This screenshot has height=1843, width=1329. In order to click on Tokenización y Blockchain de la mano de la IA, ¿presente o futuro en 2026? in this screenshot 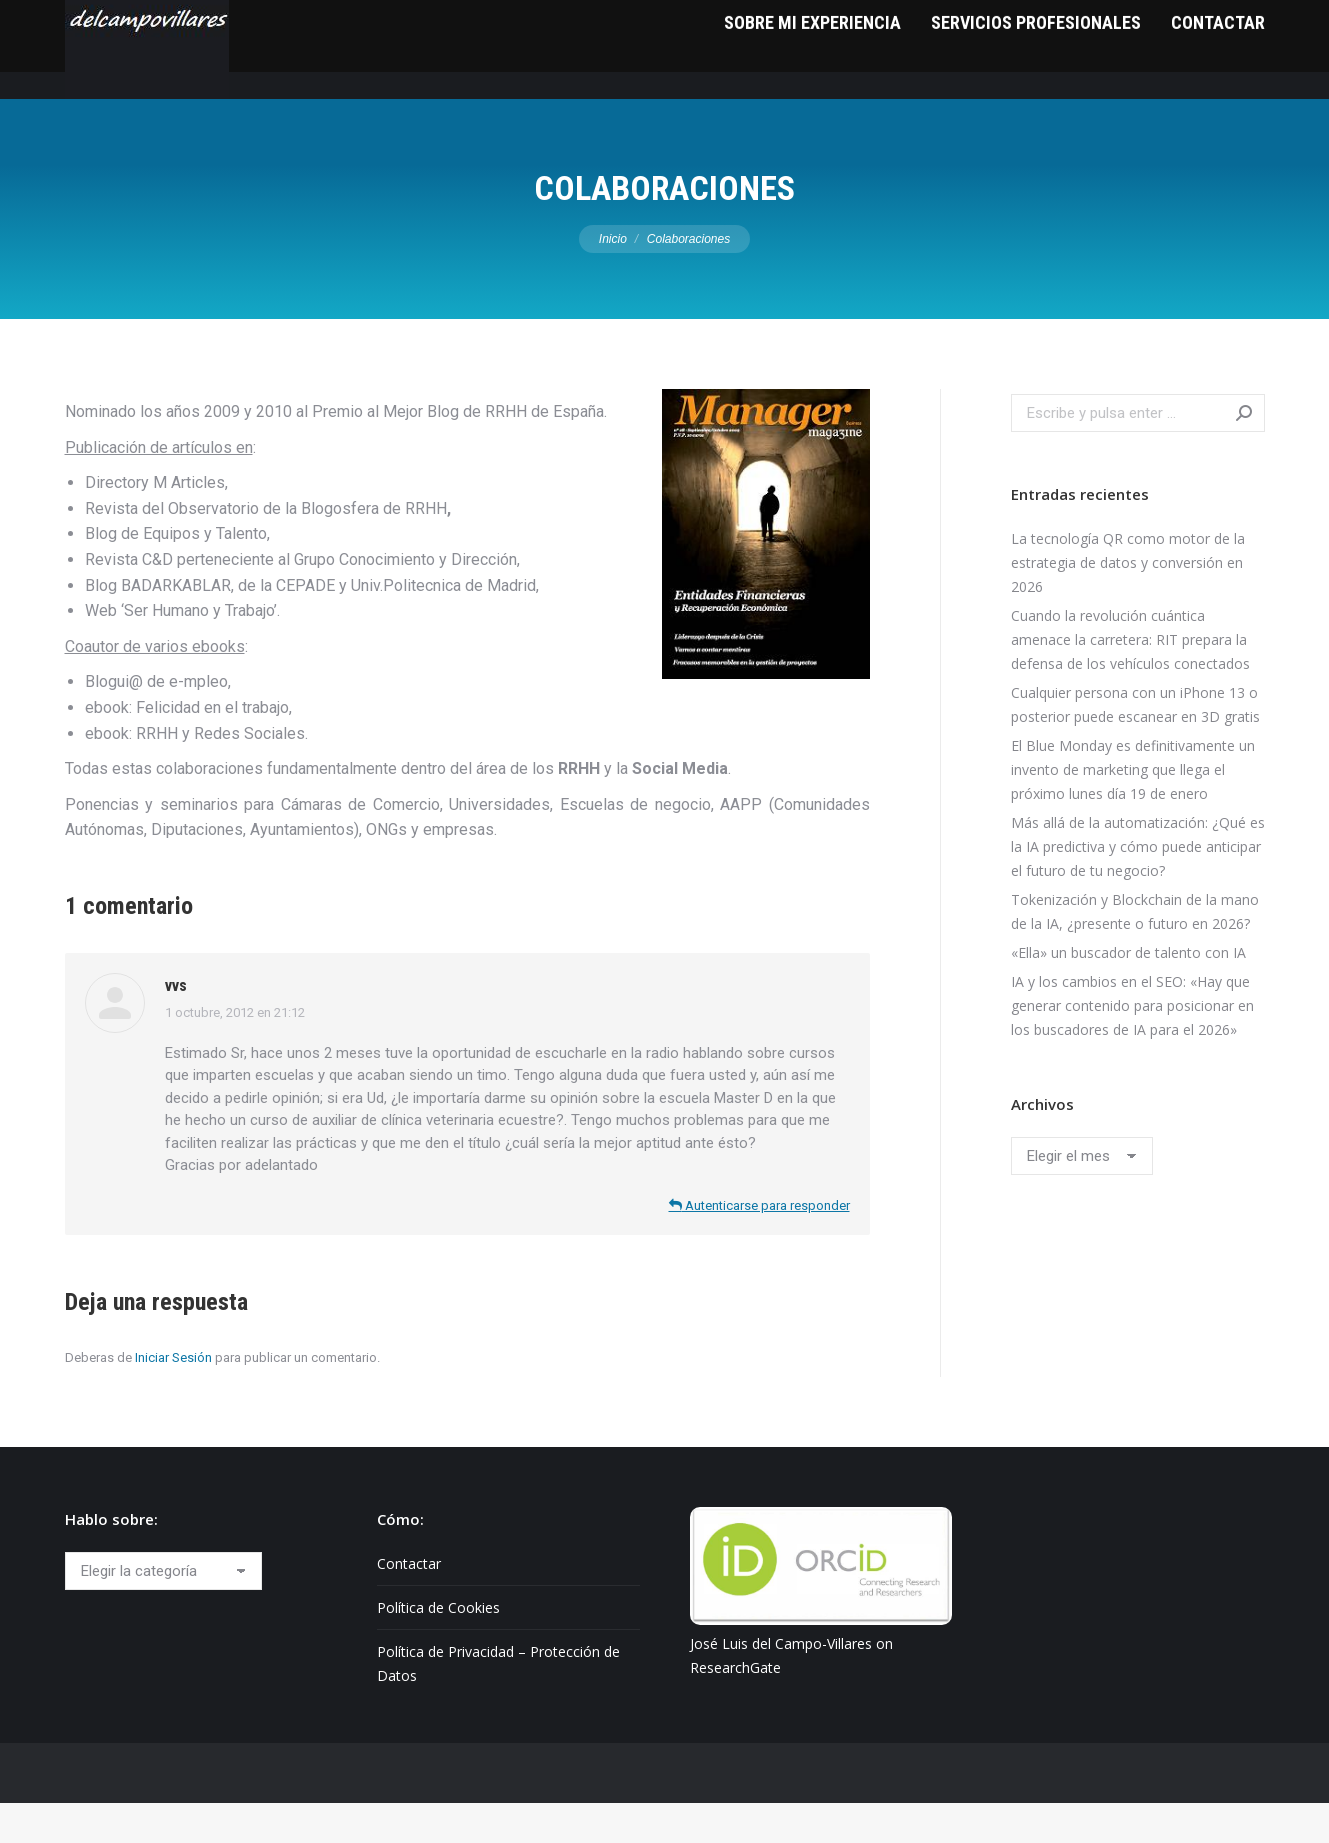, I will do `click(1135, 951)`.